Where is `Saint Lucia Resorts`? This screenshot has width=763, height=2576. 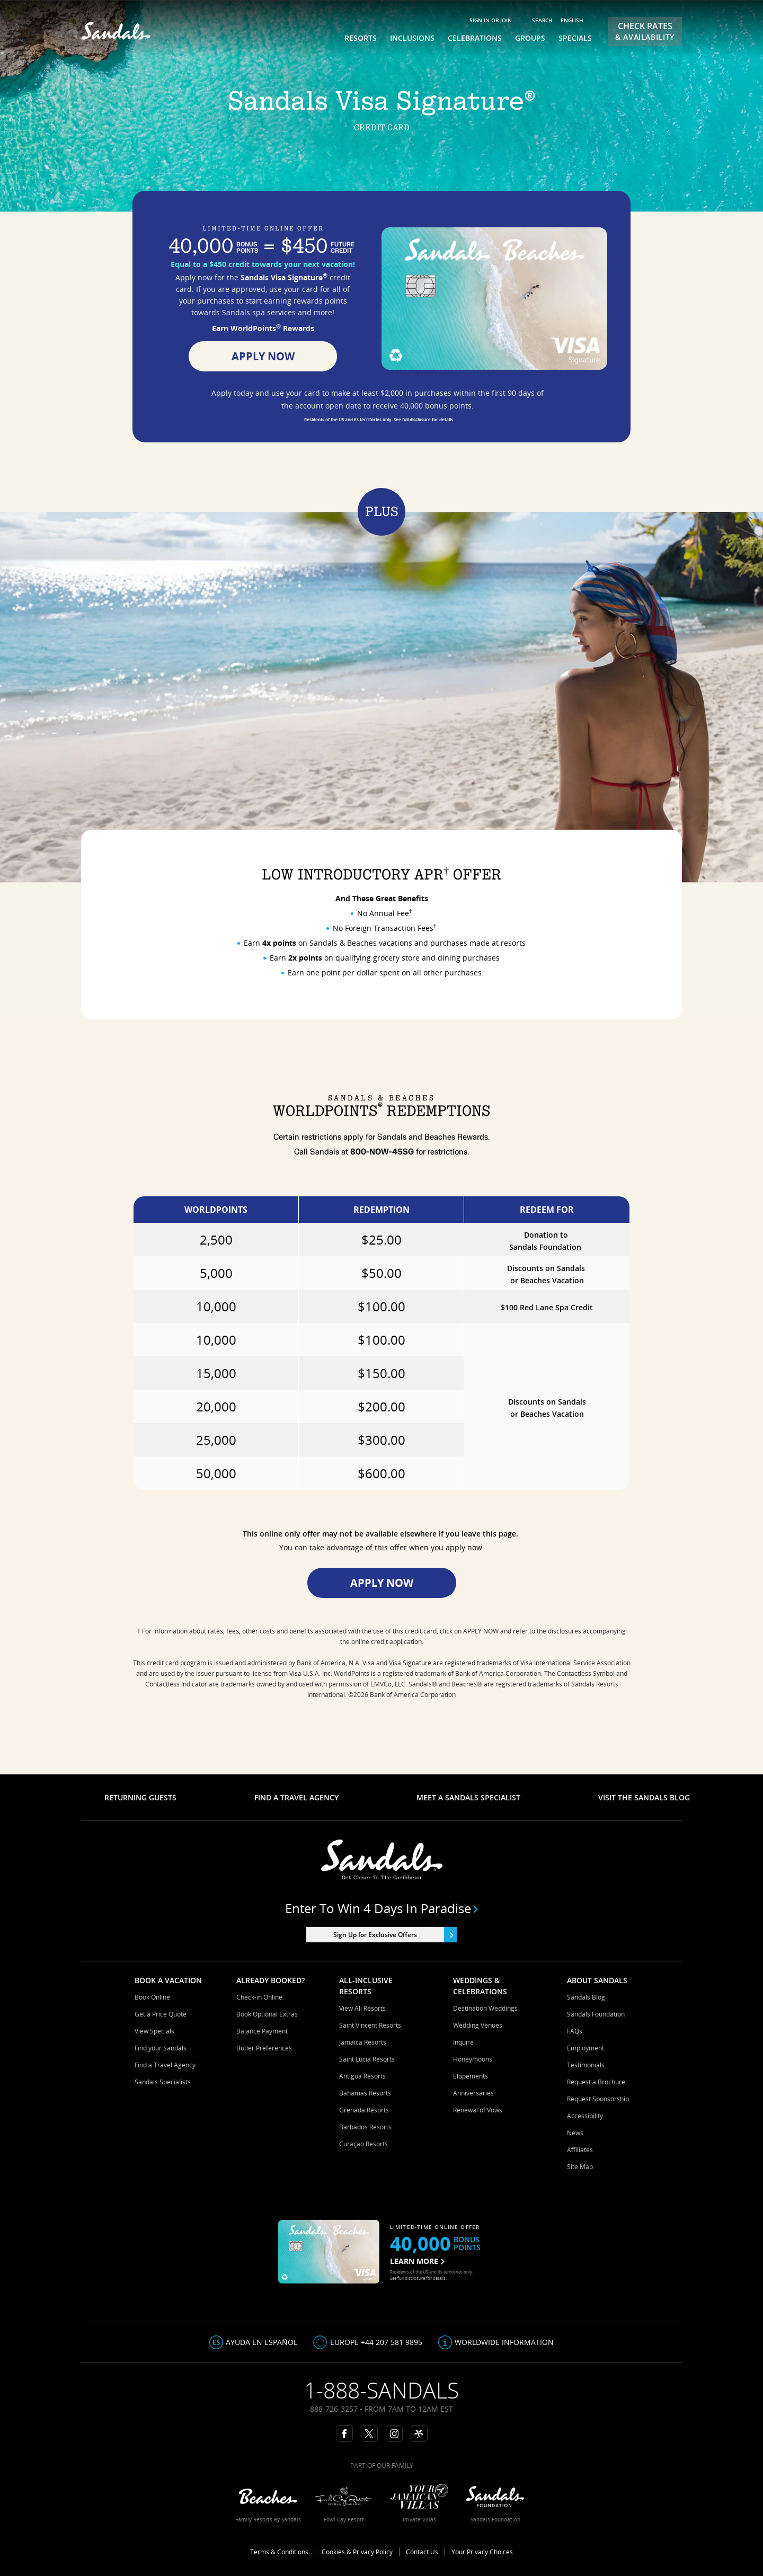 Saint Lucia Resorts is located at coordinates (367, 2059).